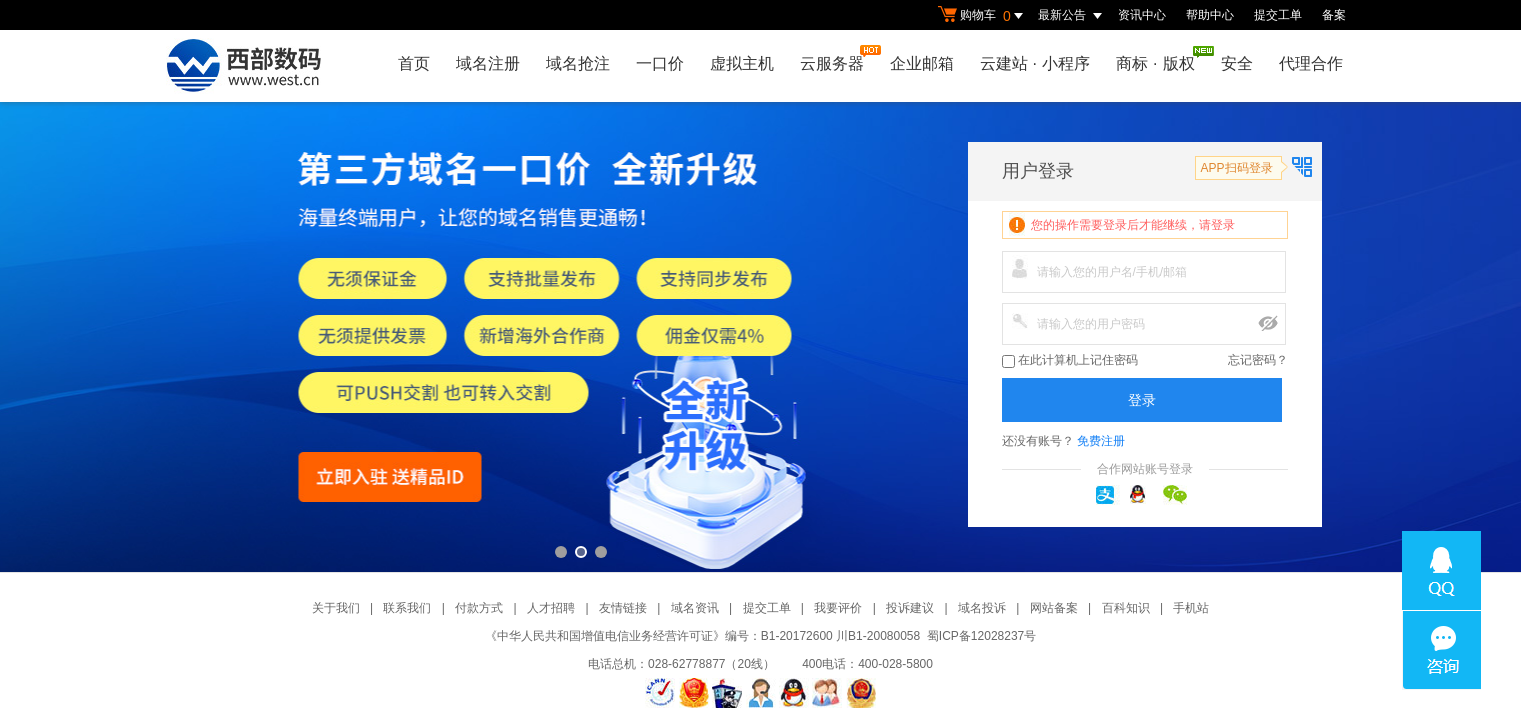  I want to click on 百科知识, so click(1126, 608).